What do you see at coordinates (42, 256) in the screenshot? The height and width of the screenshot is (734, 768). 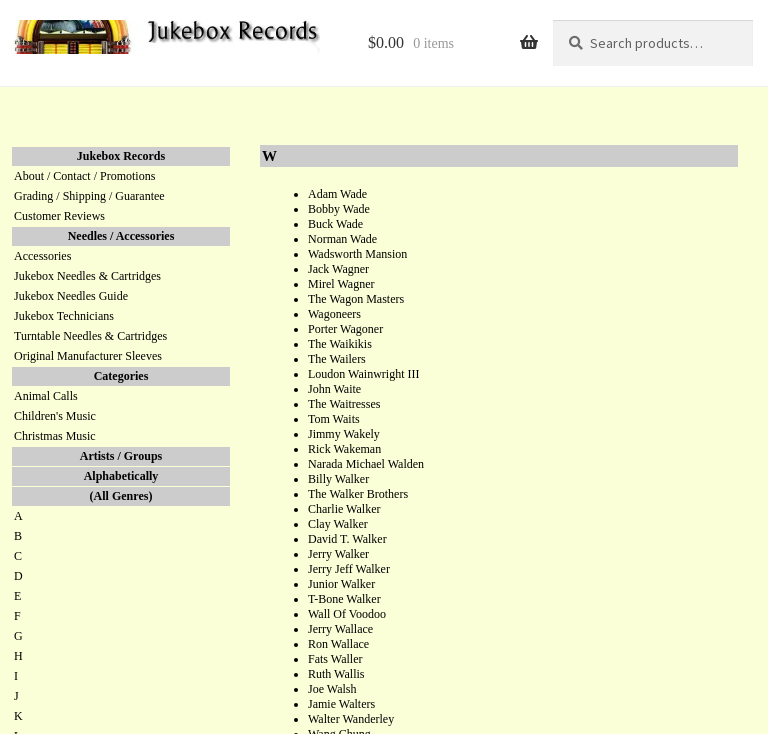 I see `Accessories` at bounding box center [42, 256].